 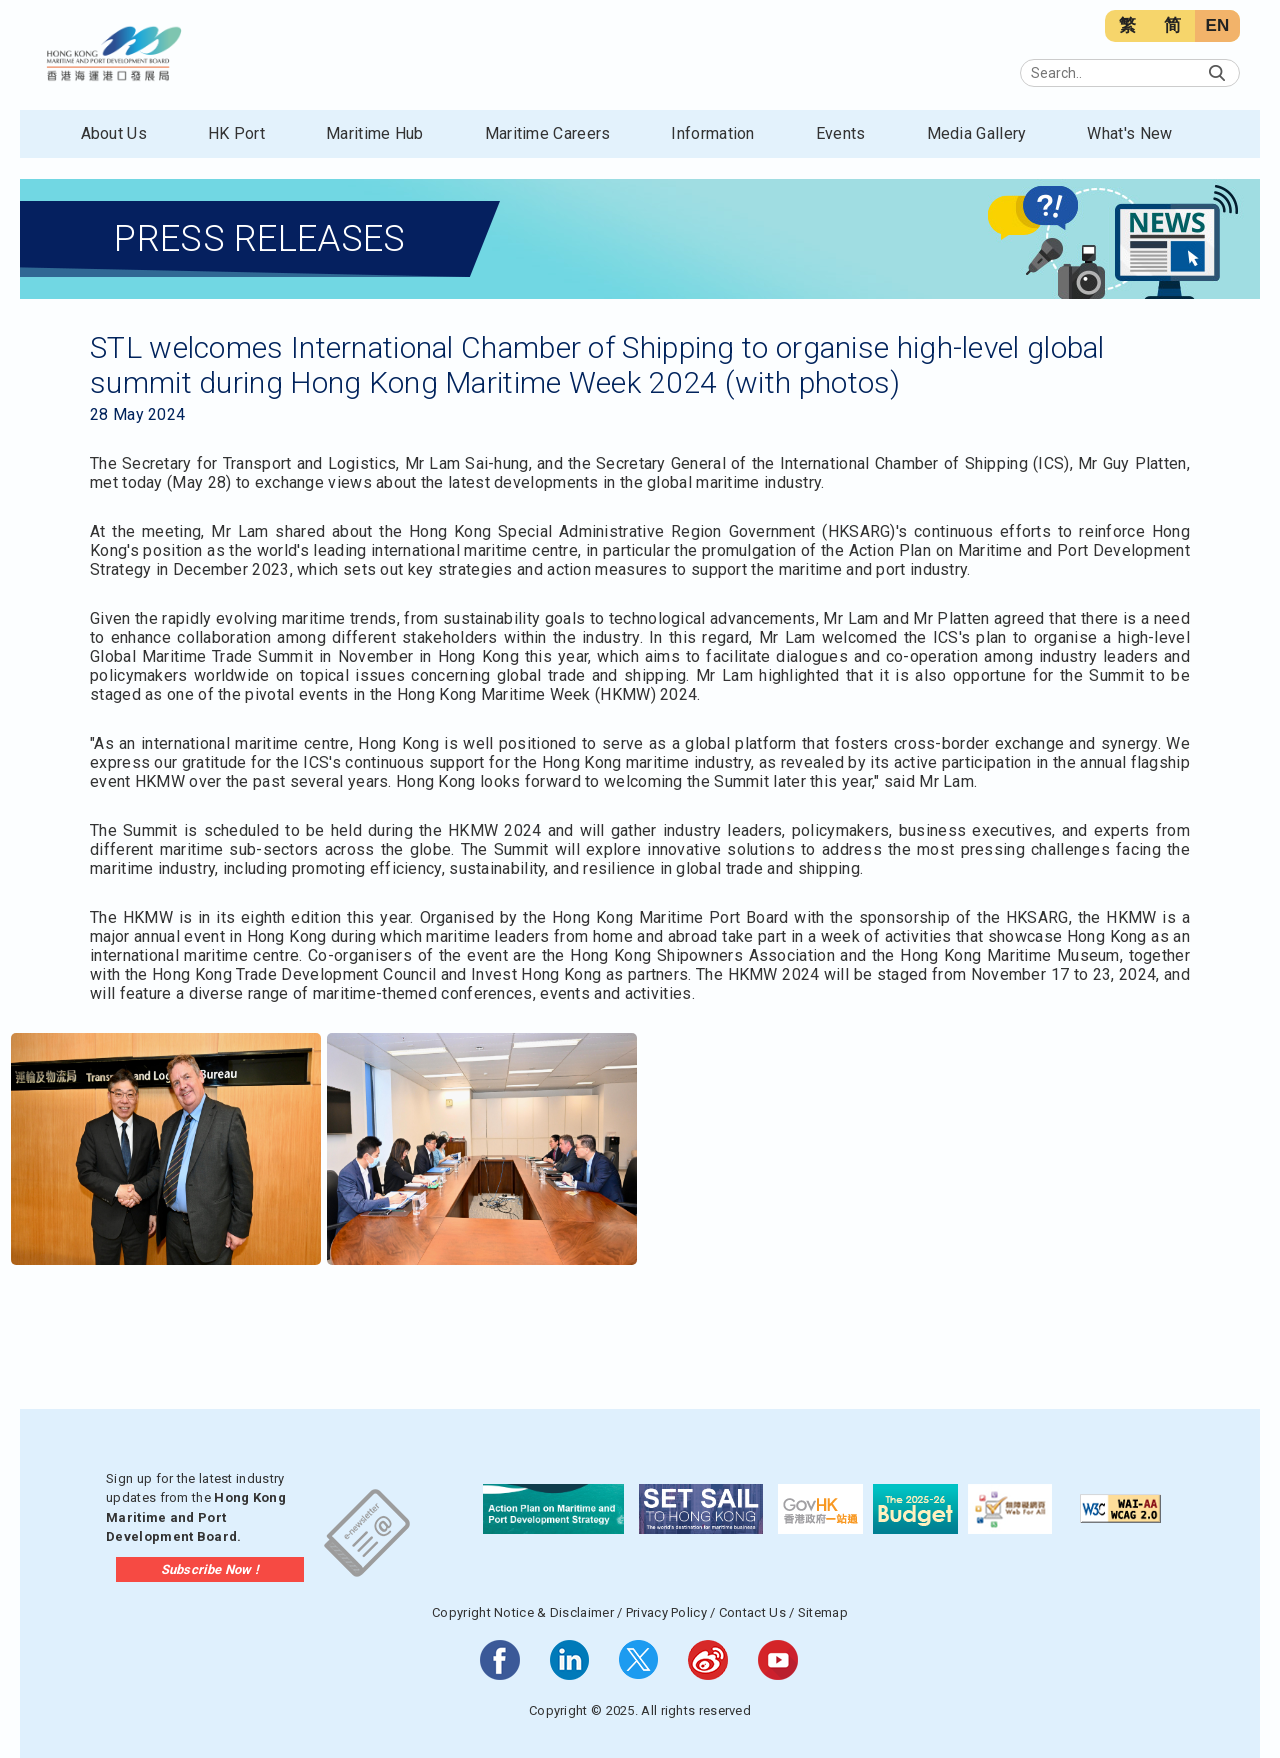 I want to click on Copyright Notice & Disclaimer, so click(x=523, y=1612).